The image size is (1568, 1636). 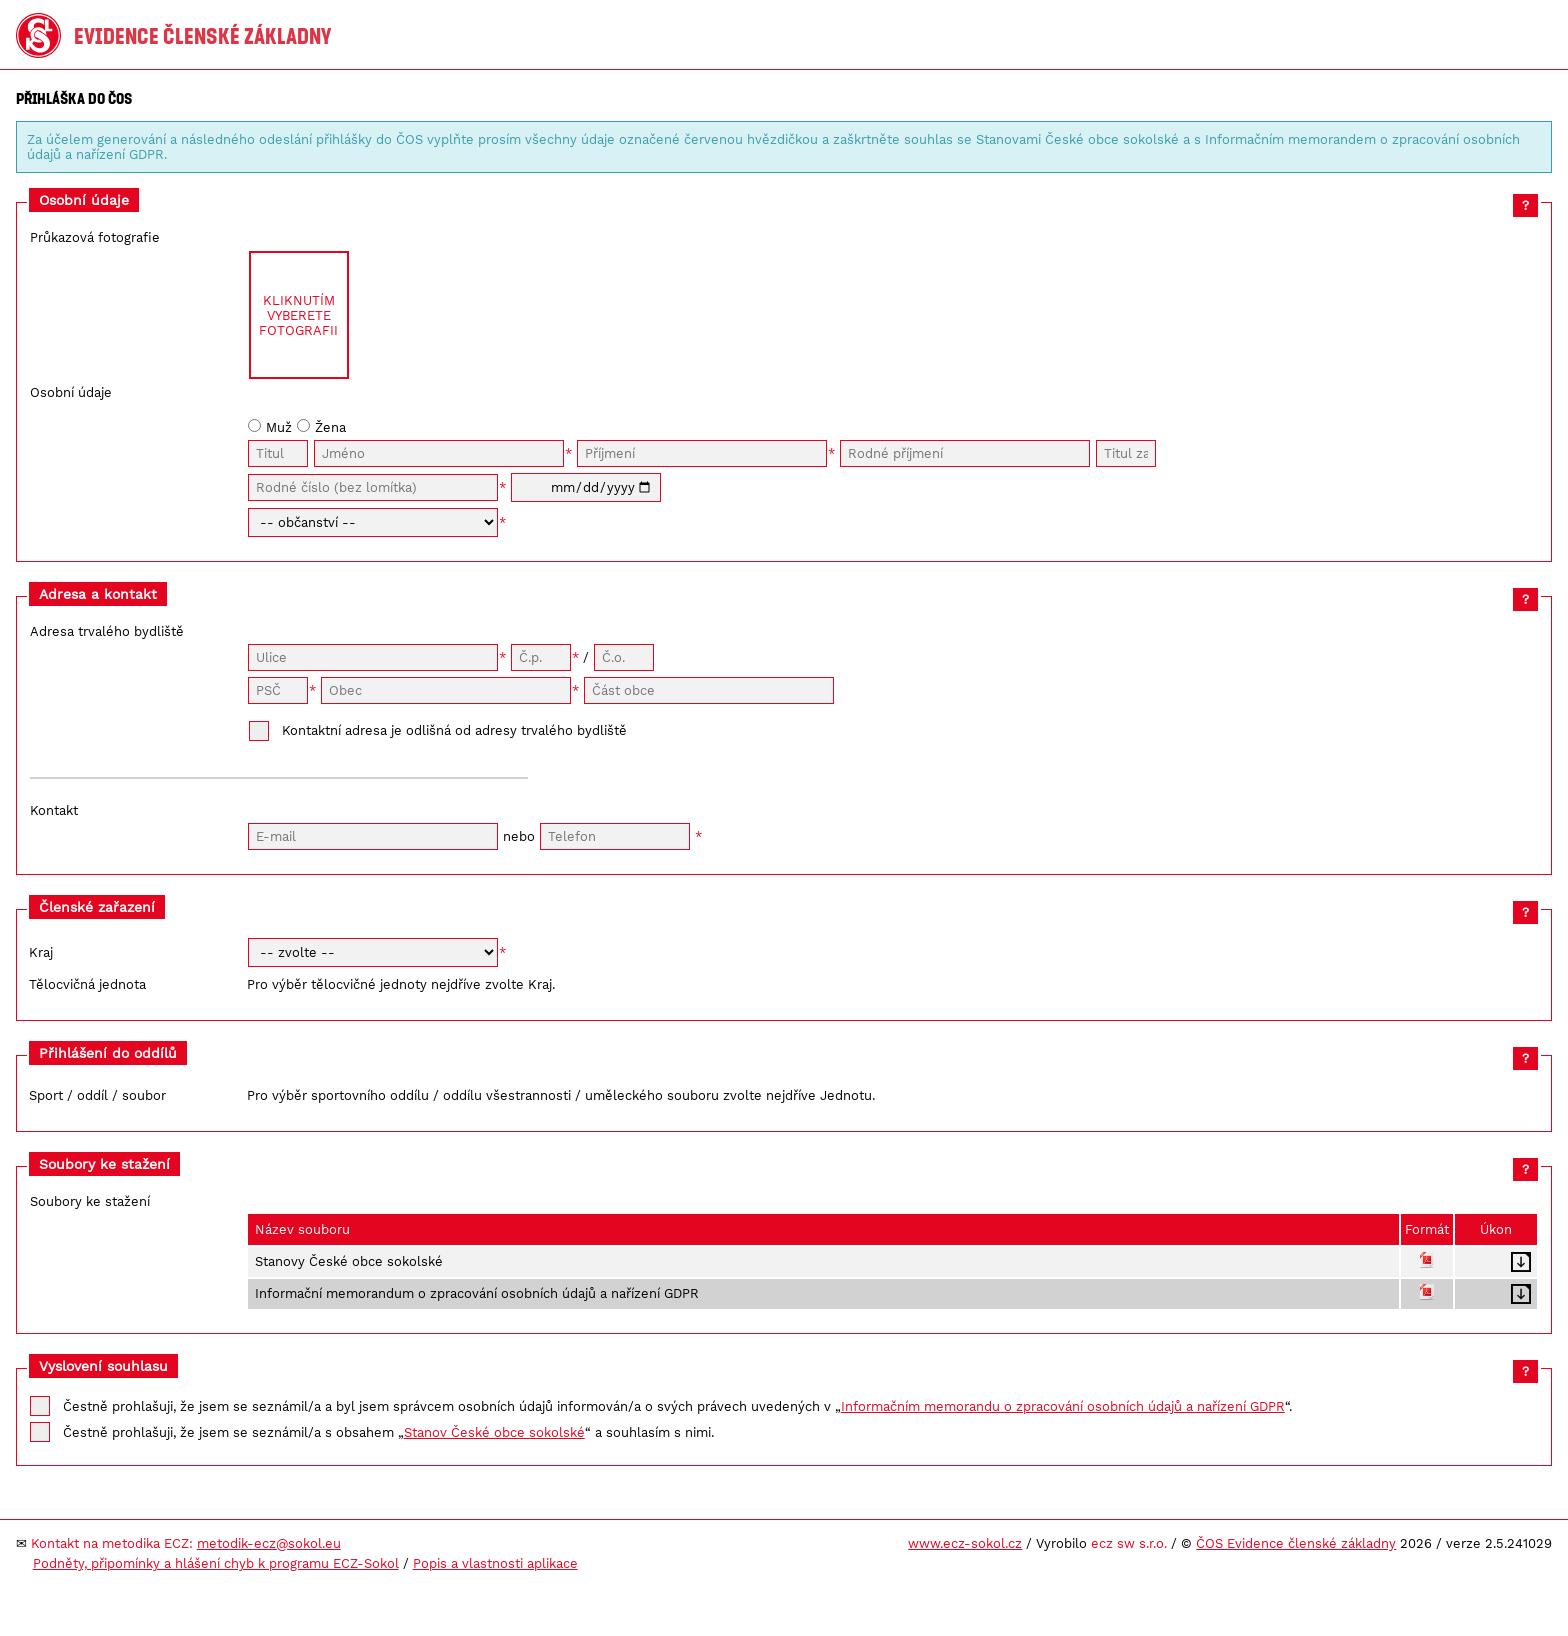 What do you see at coordinates (495, 1563) in the screenshot?
I see `Popis a vlastnosti aplikace` at bounding box center [495, 1563].